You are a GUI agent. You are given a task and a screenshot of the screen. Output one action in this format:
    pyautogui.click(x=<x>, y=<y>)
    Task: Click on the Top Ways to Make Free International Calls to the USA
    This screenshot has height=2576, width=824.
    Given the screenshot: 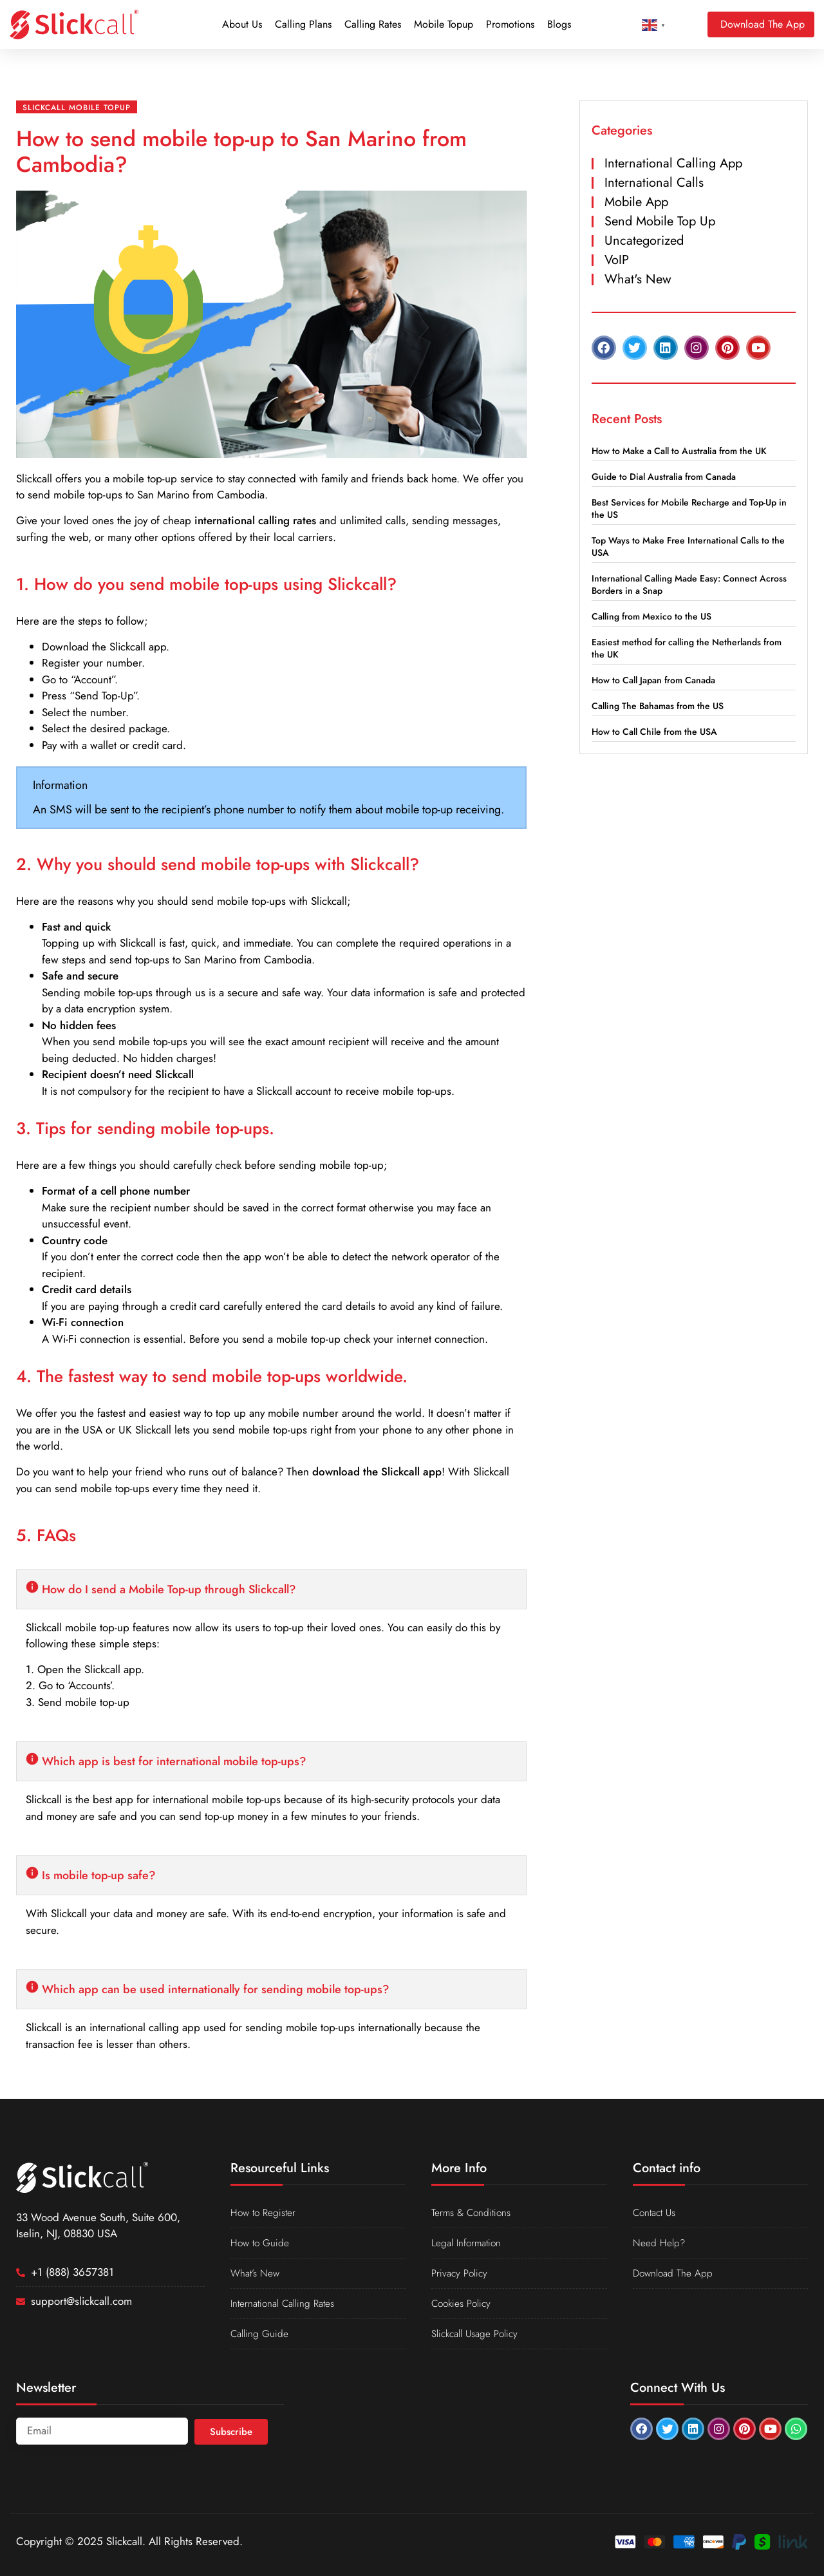 What is the action you would take?
    pyautogui.click(x=688, y=546)
    